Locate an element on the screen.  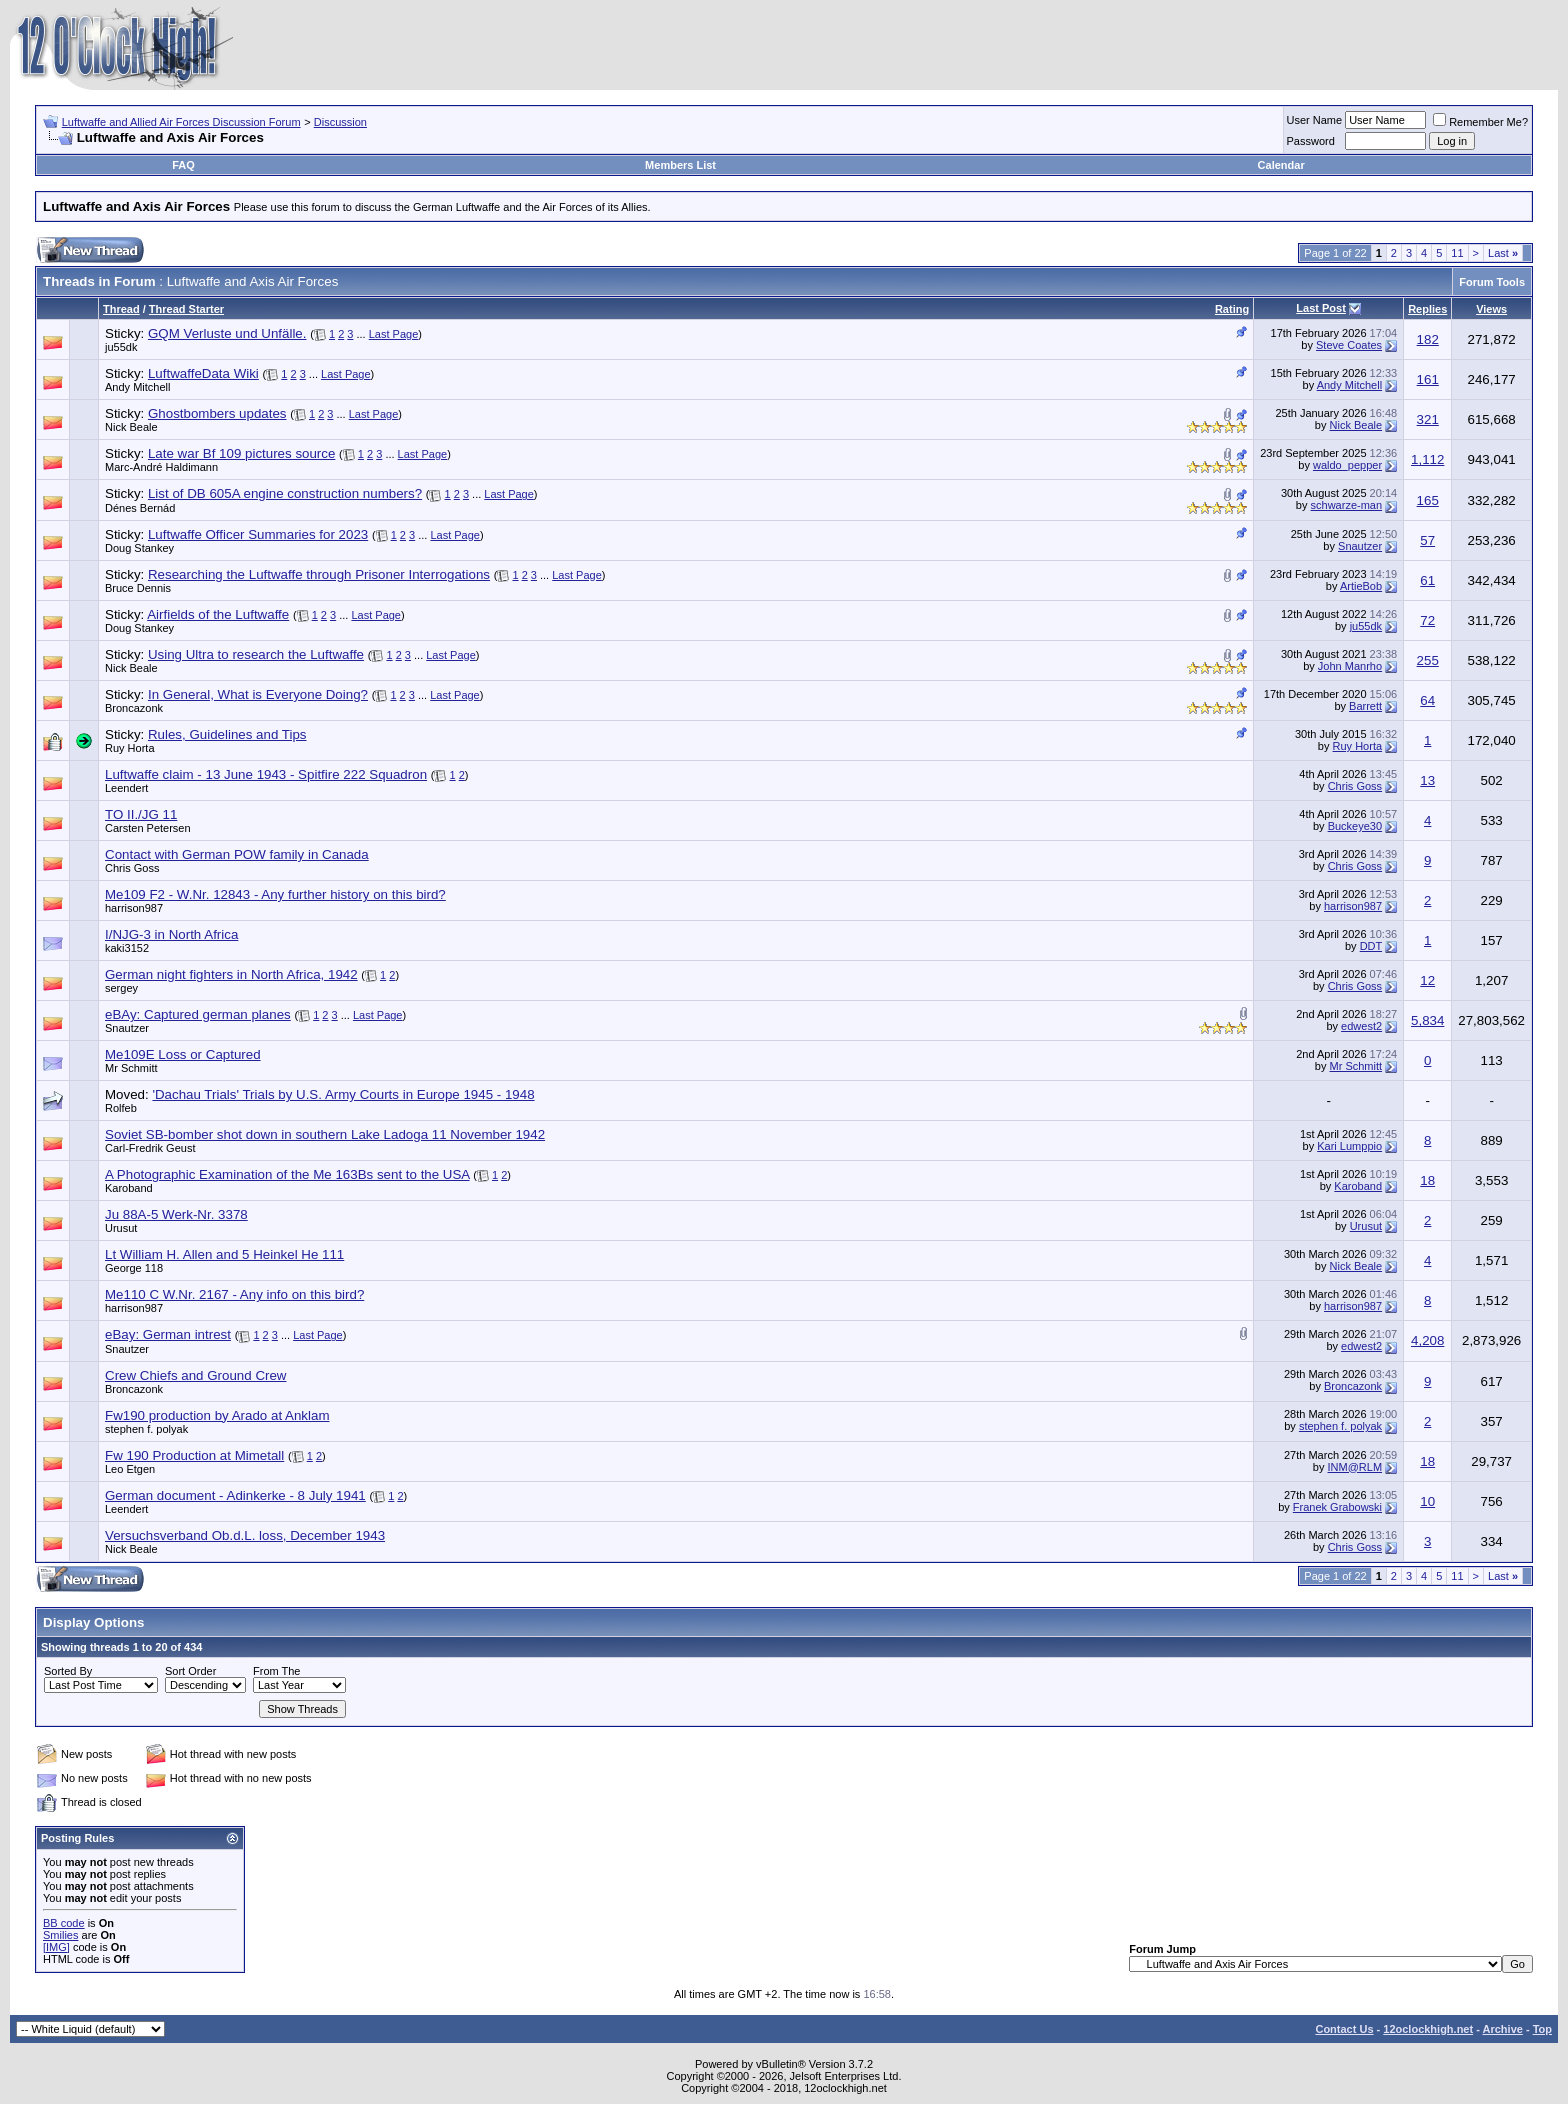
Leo Etgen is located at coordinates (130, 1469).